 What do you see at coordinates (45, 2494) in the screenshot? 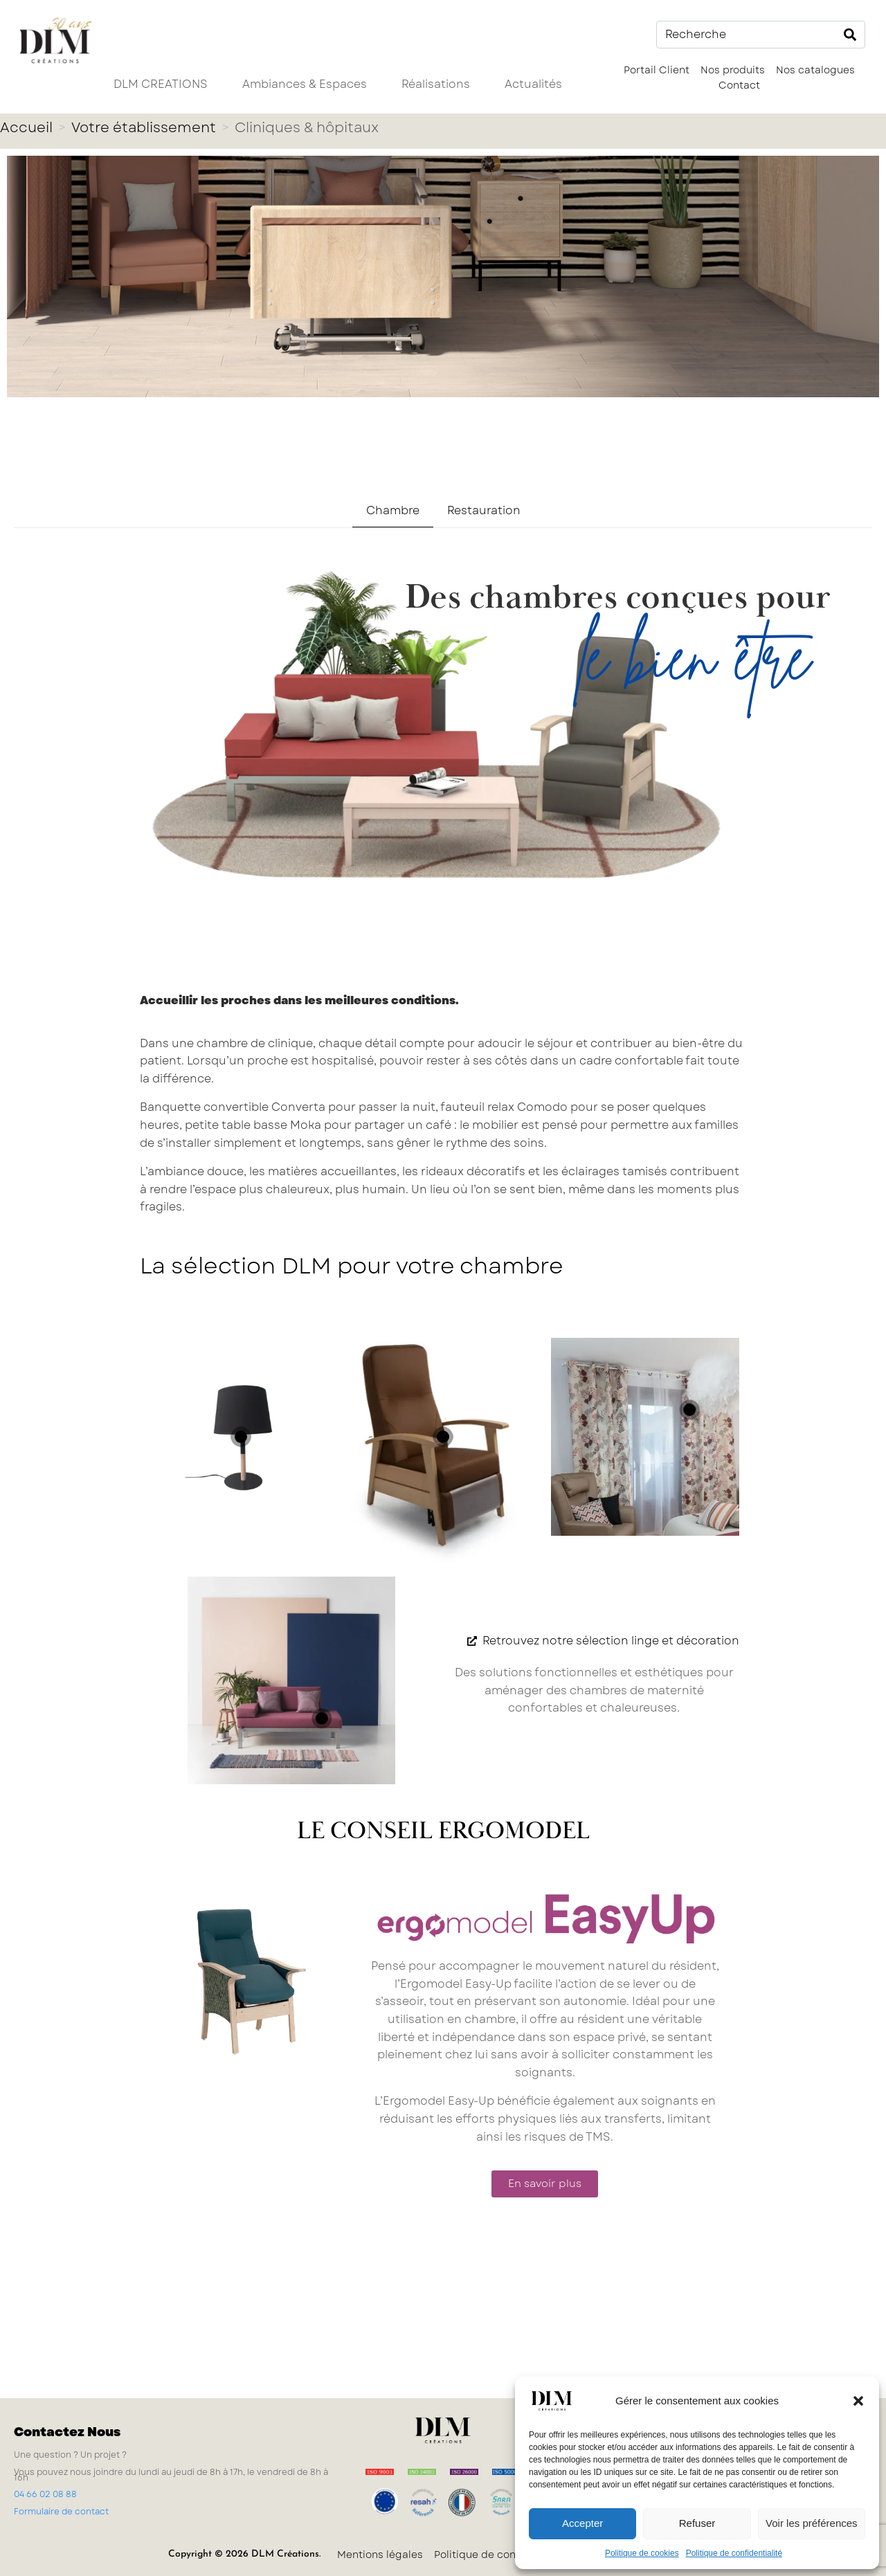
I see `04 66 02 08 88` at bounding box center [45, 2494].